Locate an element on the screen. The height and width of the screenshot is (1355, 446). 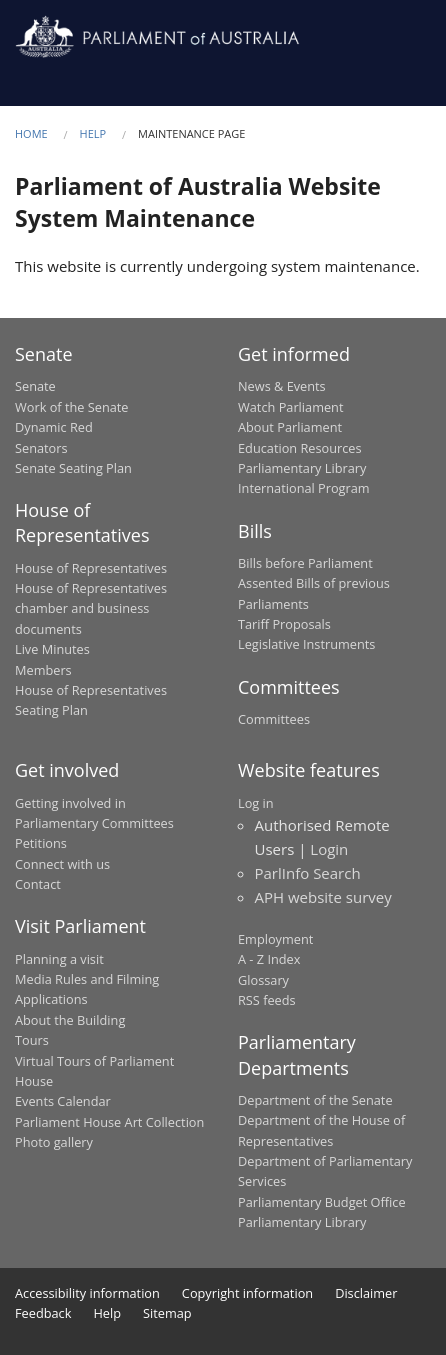
Parliament House Art Collection is located at coordinates (109, 1122).